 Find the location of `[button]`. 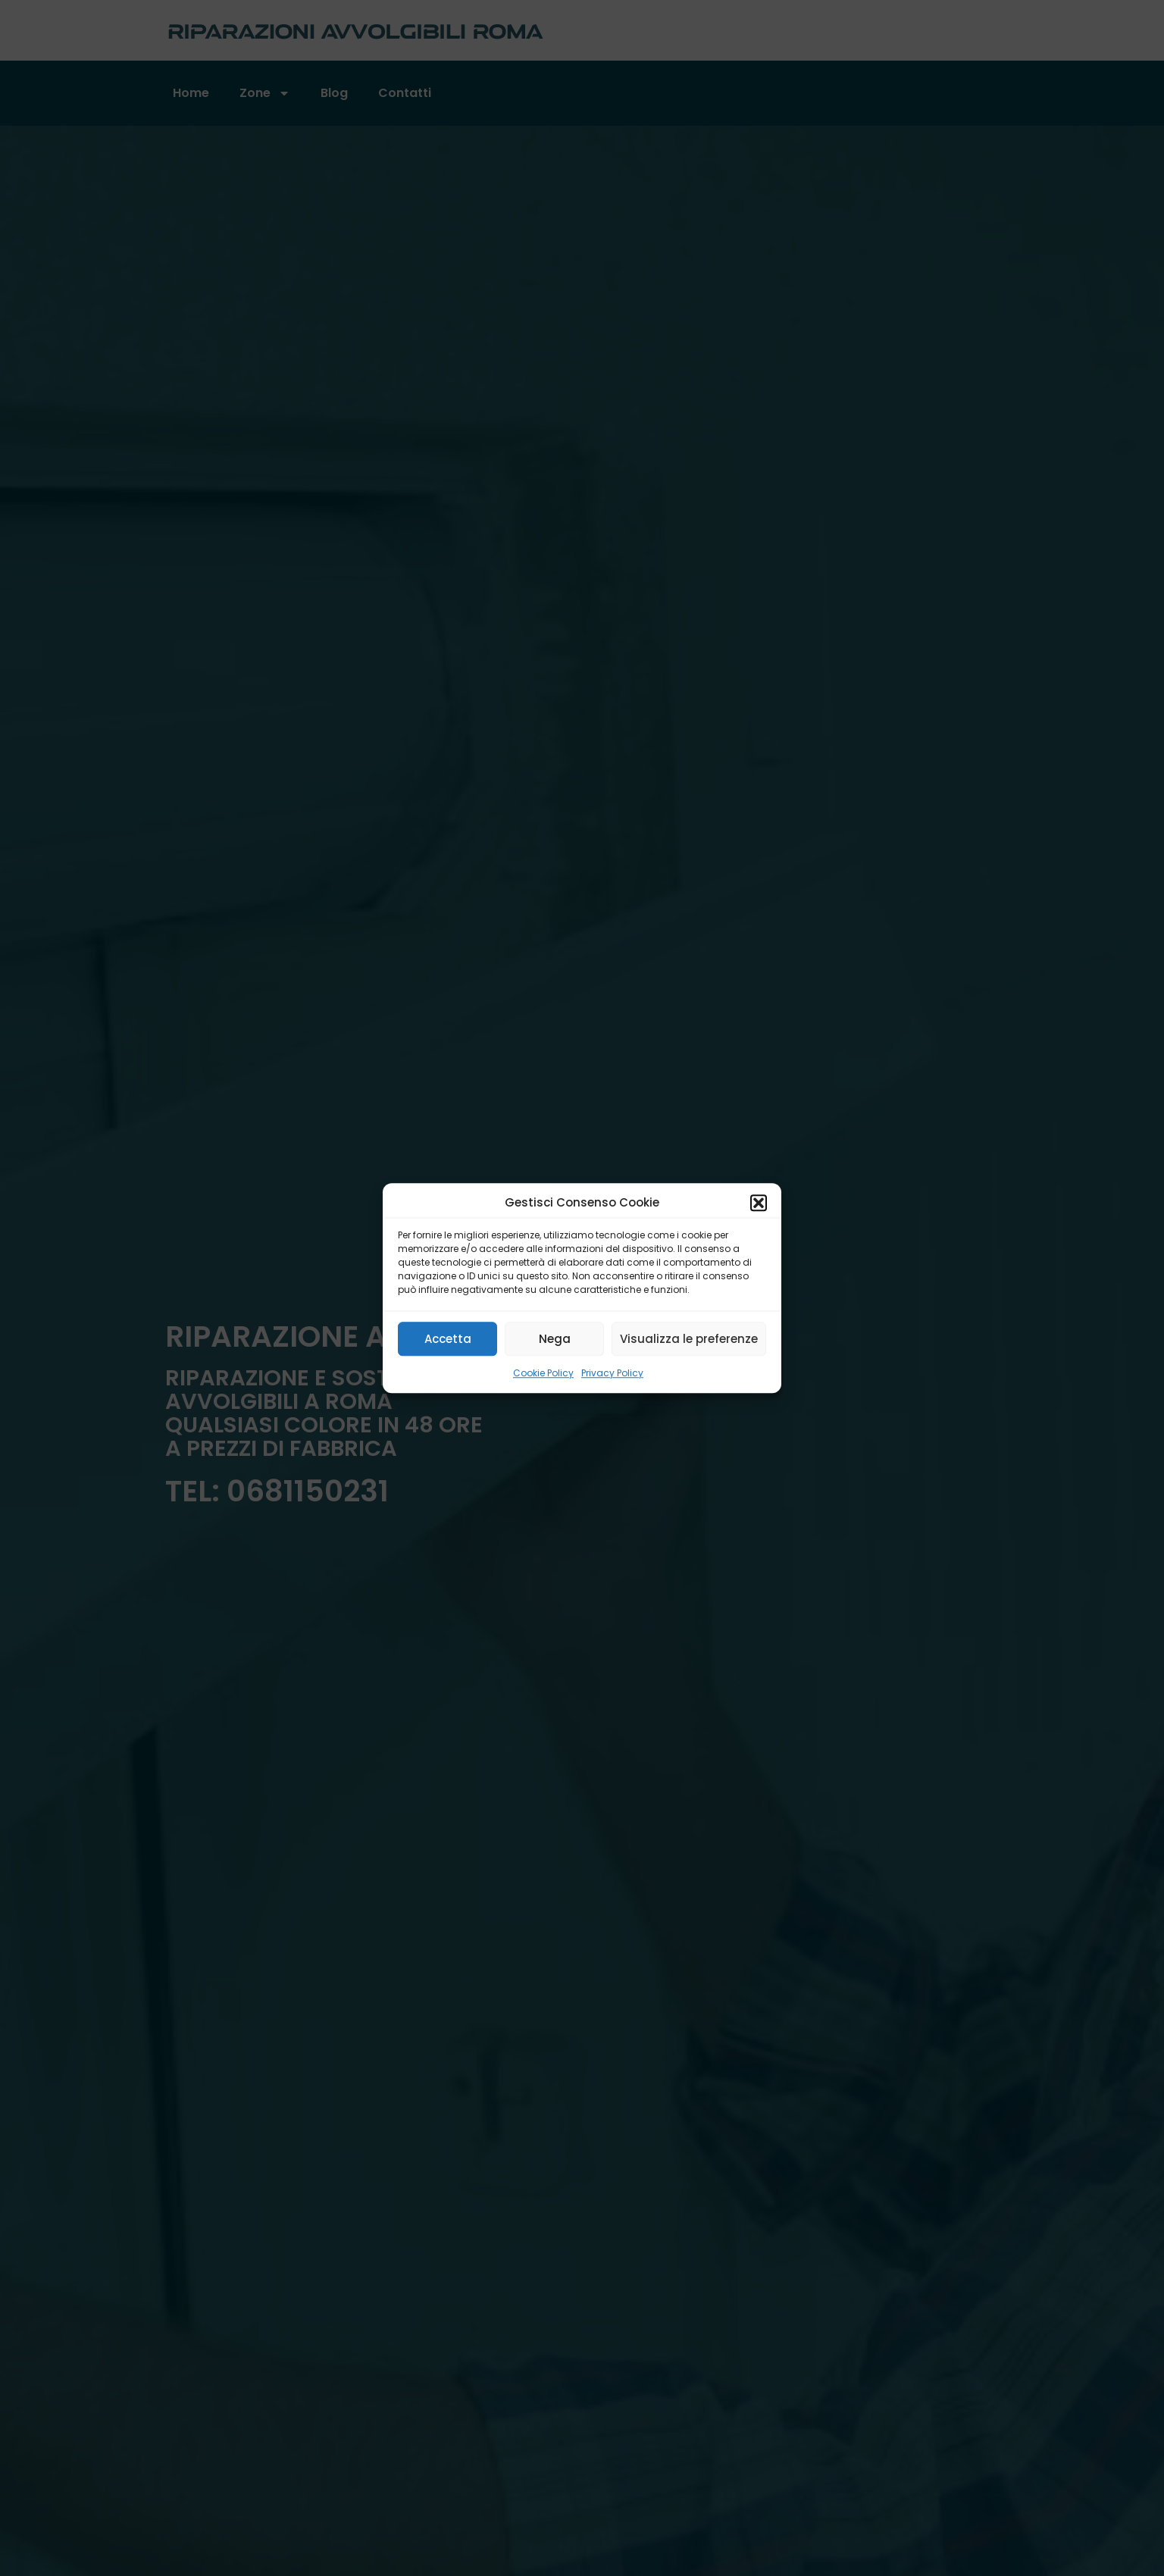

[button] is located at coordinates (758, 1202).